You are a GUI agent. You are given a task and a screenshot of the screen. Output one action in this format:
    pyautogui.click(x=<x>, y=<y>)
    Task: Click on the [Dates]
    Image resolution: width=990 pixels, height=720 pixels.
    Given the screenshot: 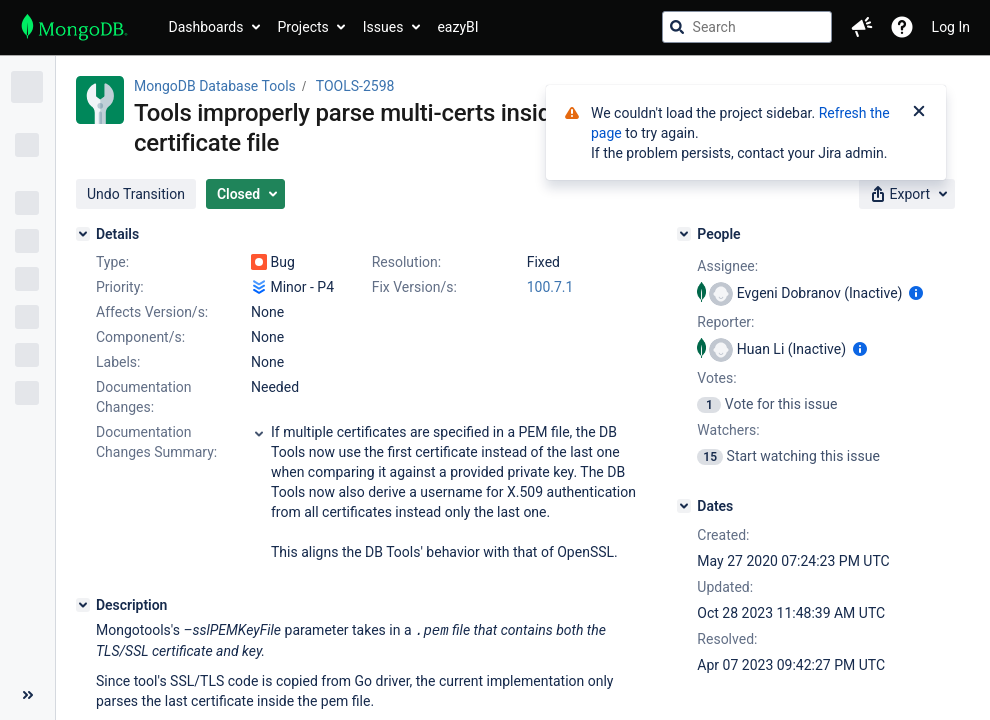 What is the action you would take?
    pyautogui.click(x=684, y=506)
    